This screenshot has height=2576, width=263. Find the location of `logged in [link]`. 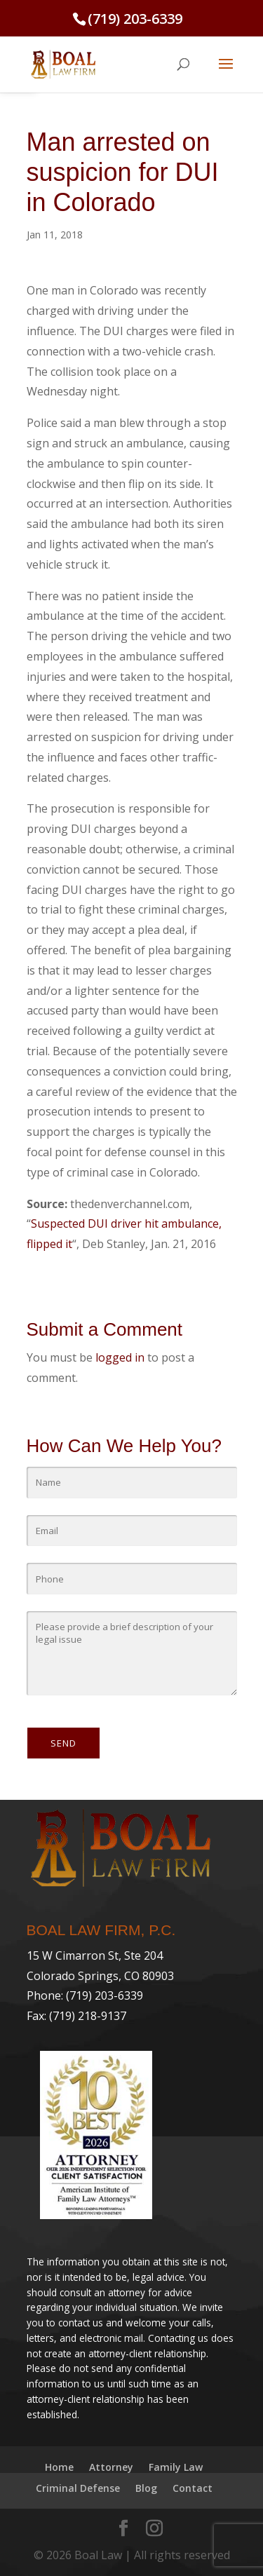

logged in [link] is located at coordinates (119, 1357).